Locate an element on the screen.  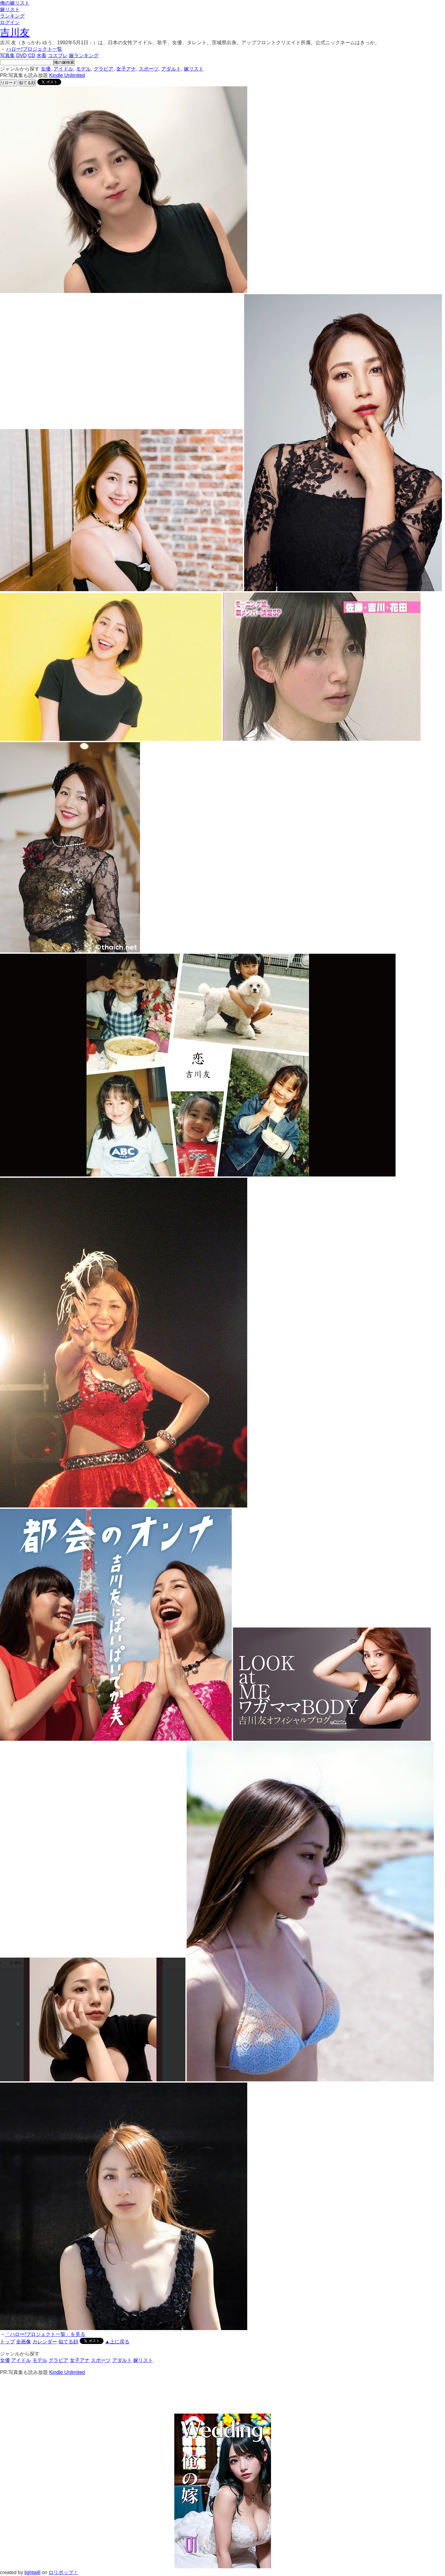
水着 is located at coordinates (41, 55).